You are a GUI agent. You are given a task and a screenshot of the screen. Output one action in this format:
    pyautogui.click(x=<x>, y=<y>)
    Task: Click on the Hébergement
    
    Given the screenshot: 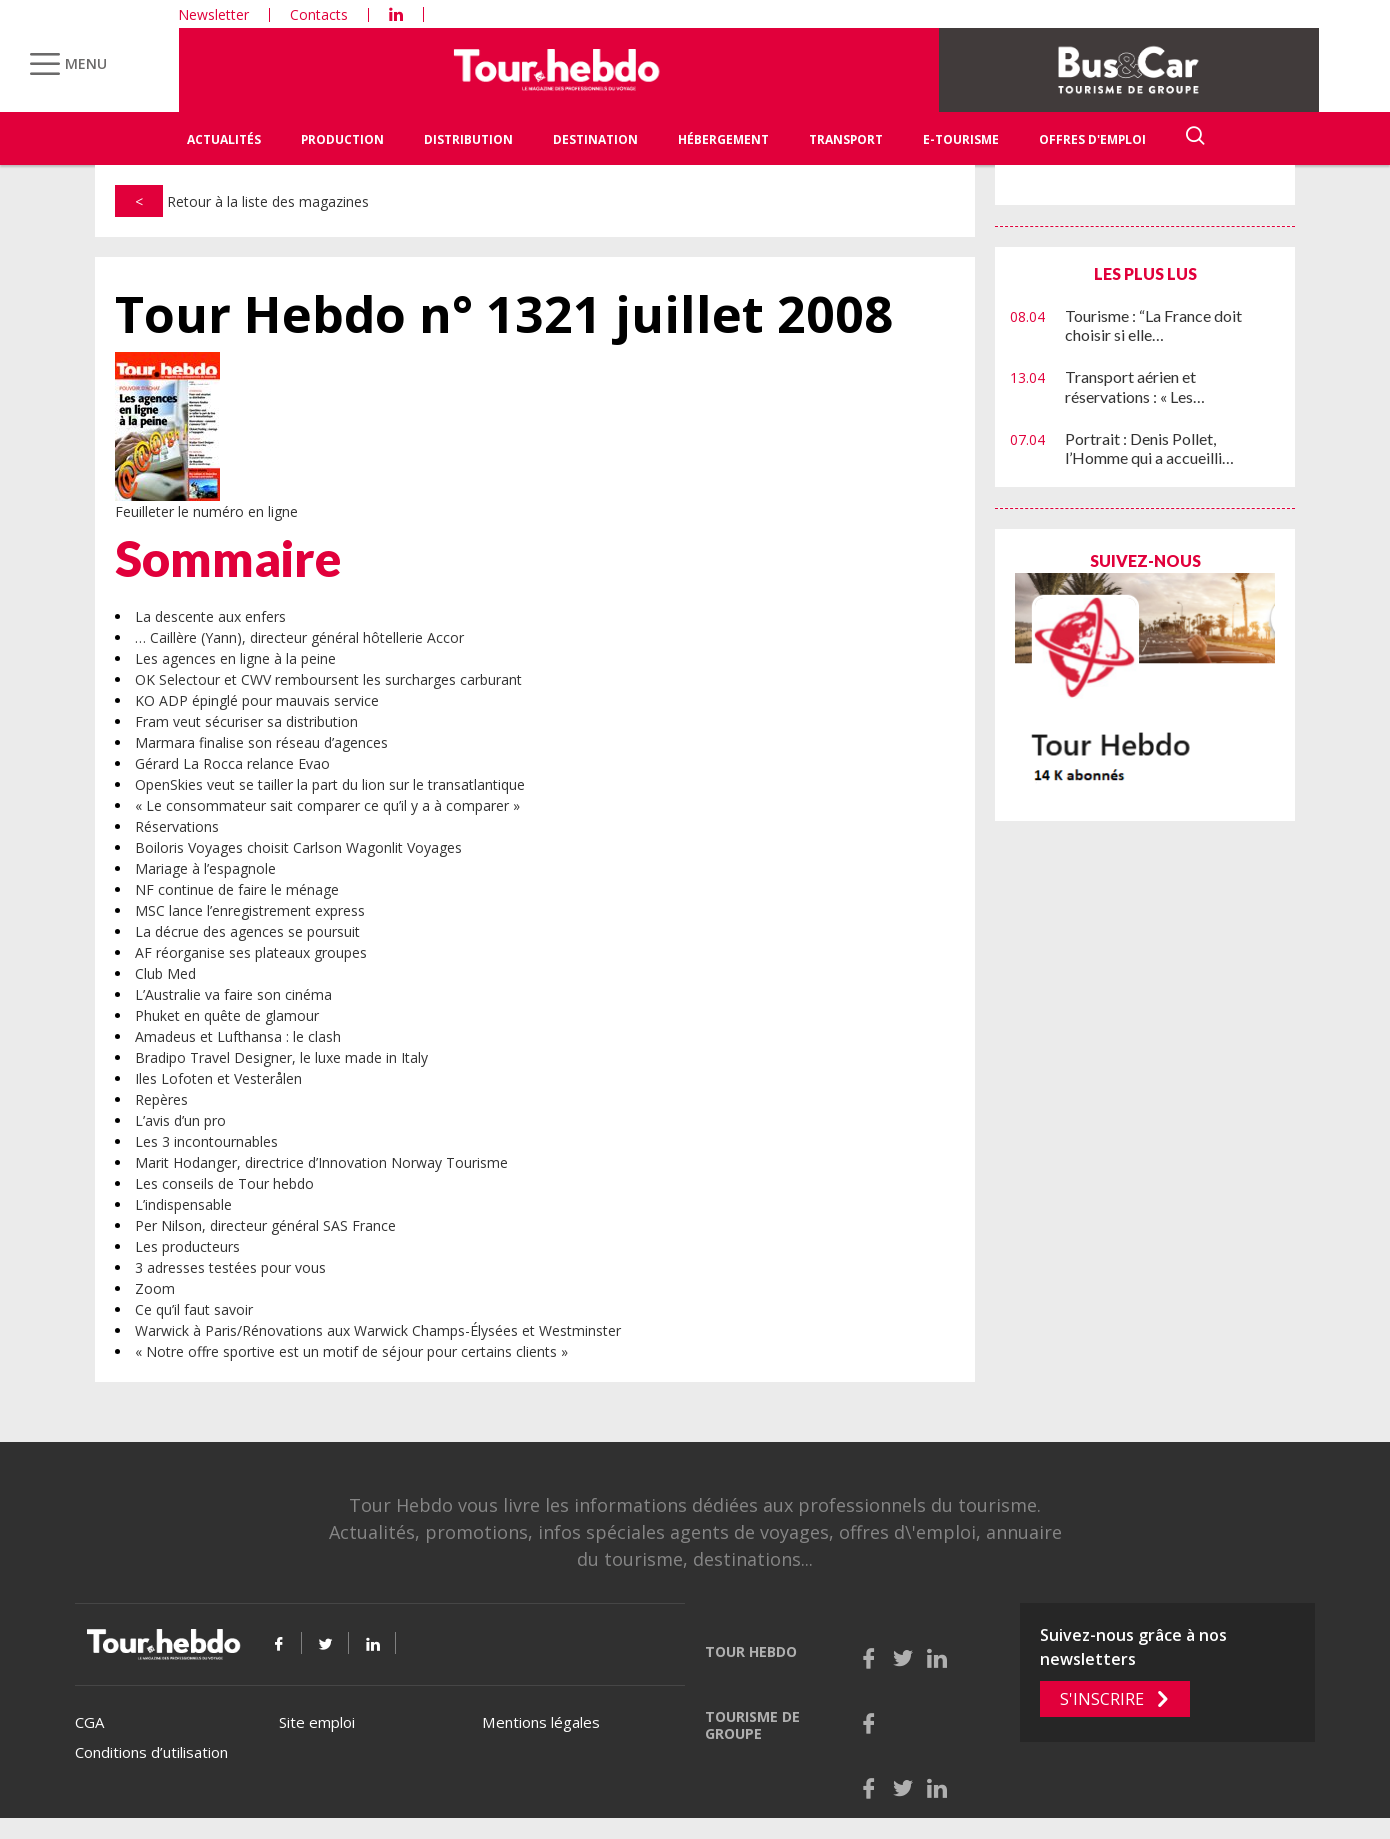 What is the action you would take?
    pyautogui.click(x=723, y=139)
    